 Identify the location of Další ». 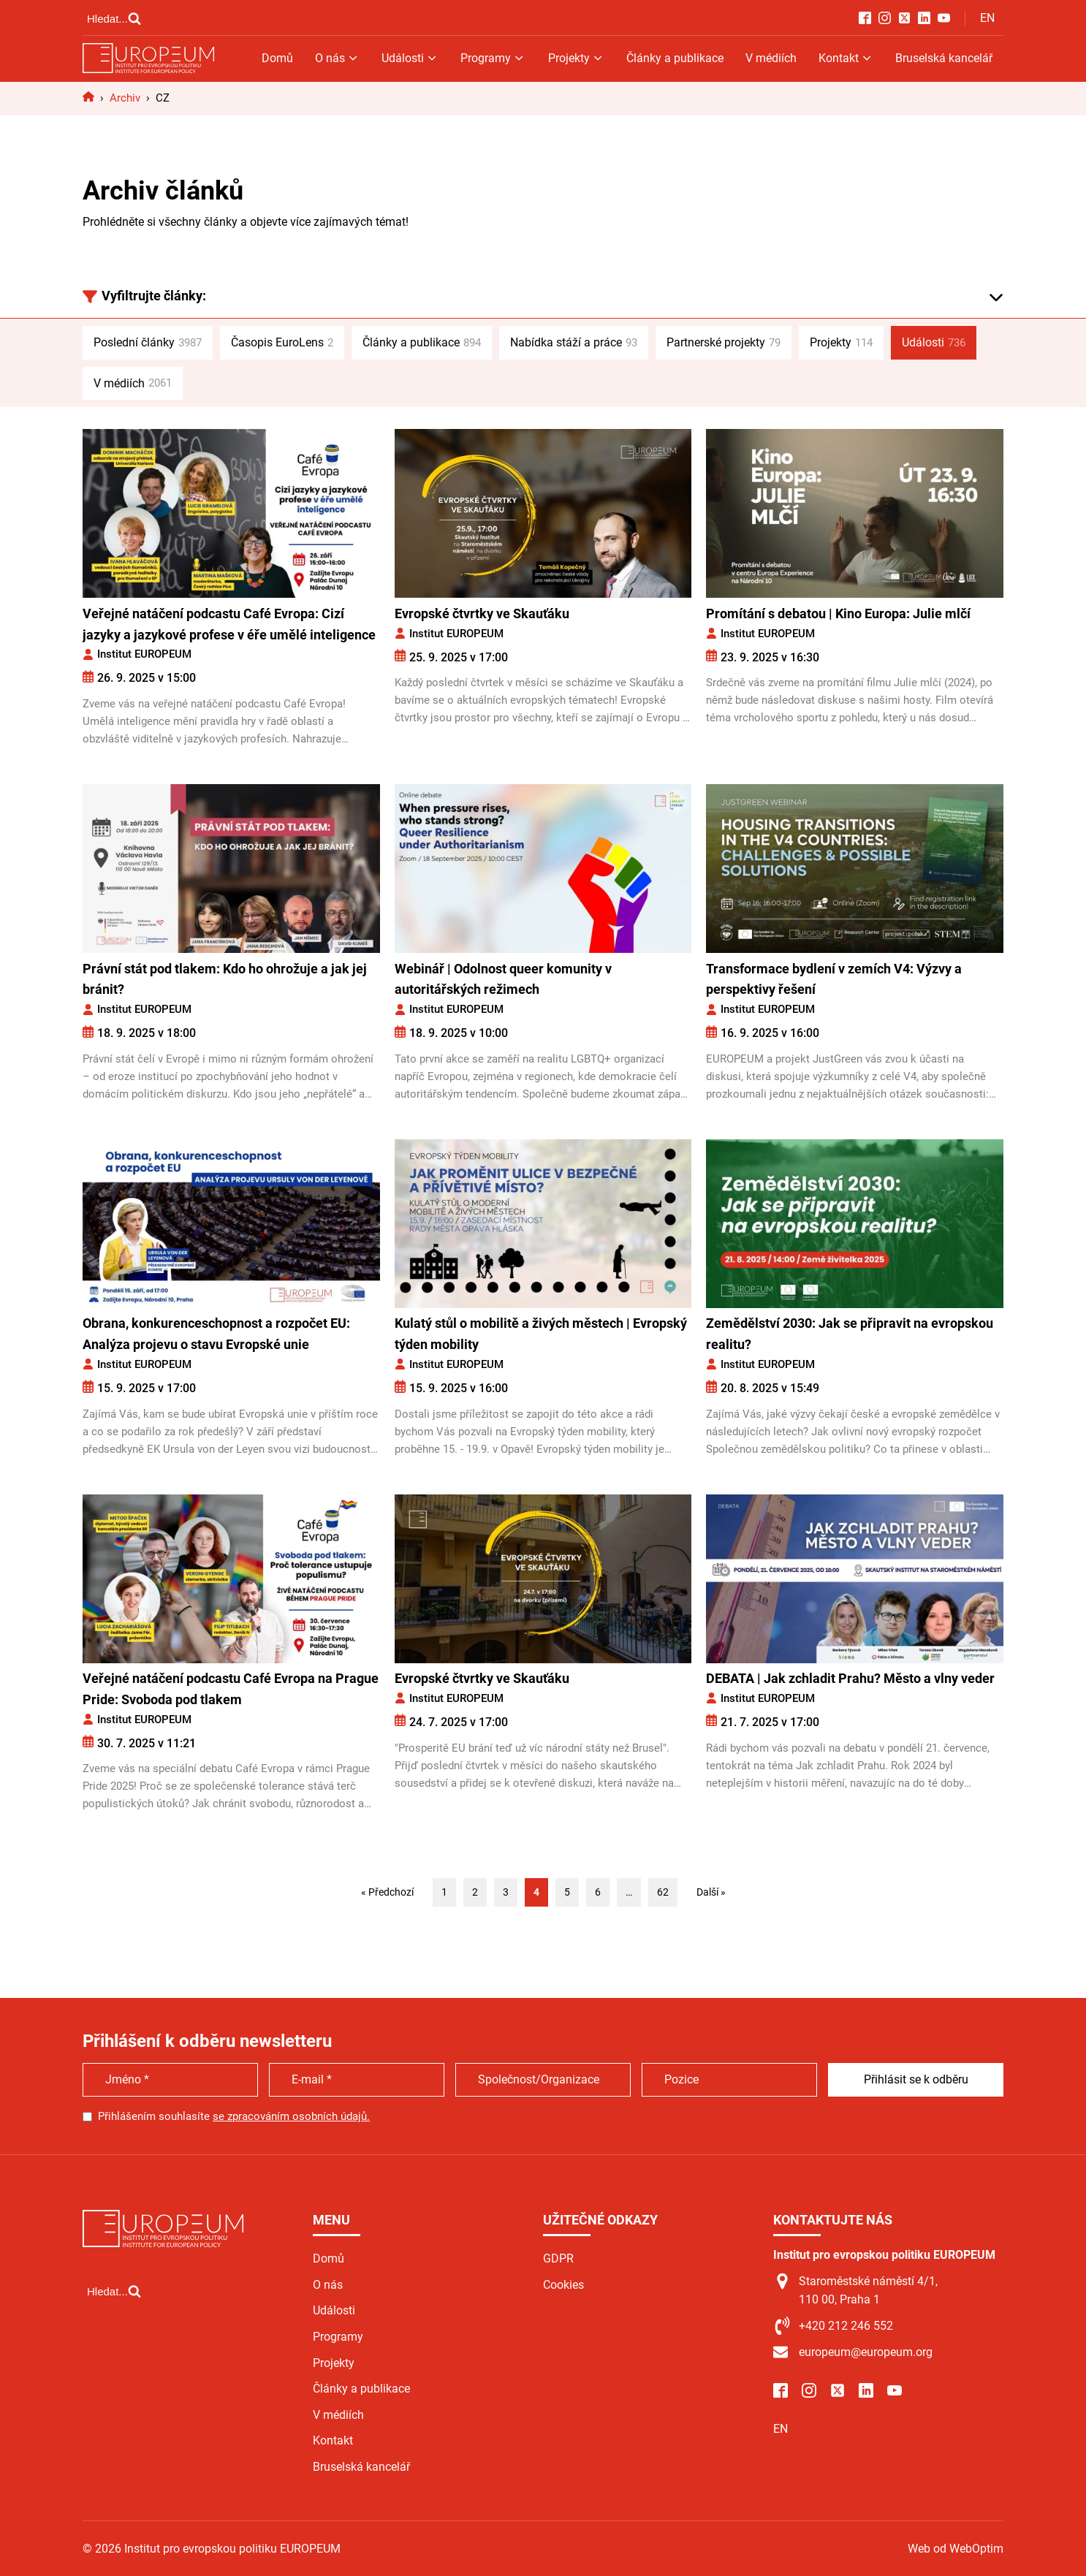
(711, 1892).